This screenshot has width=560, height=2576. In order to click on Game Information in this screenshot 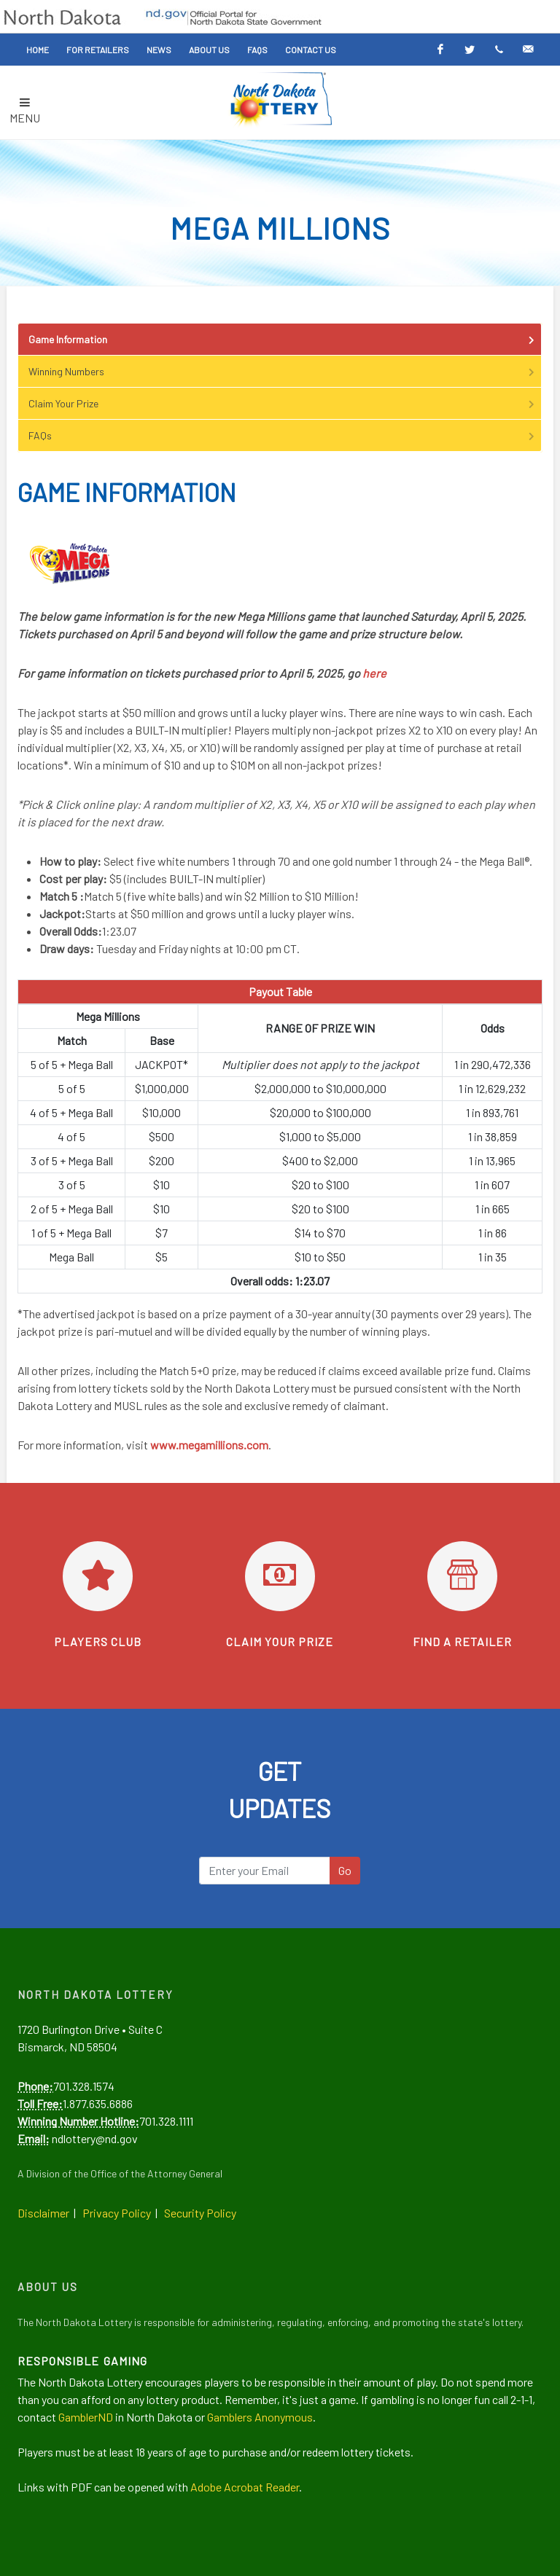, I will do `click(282, 339)`.